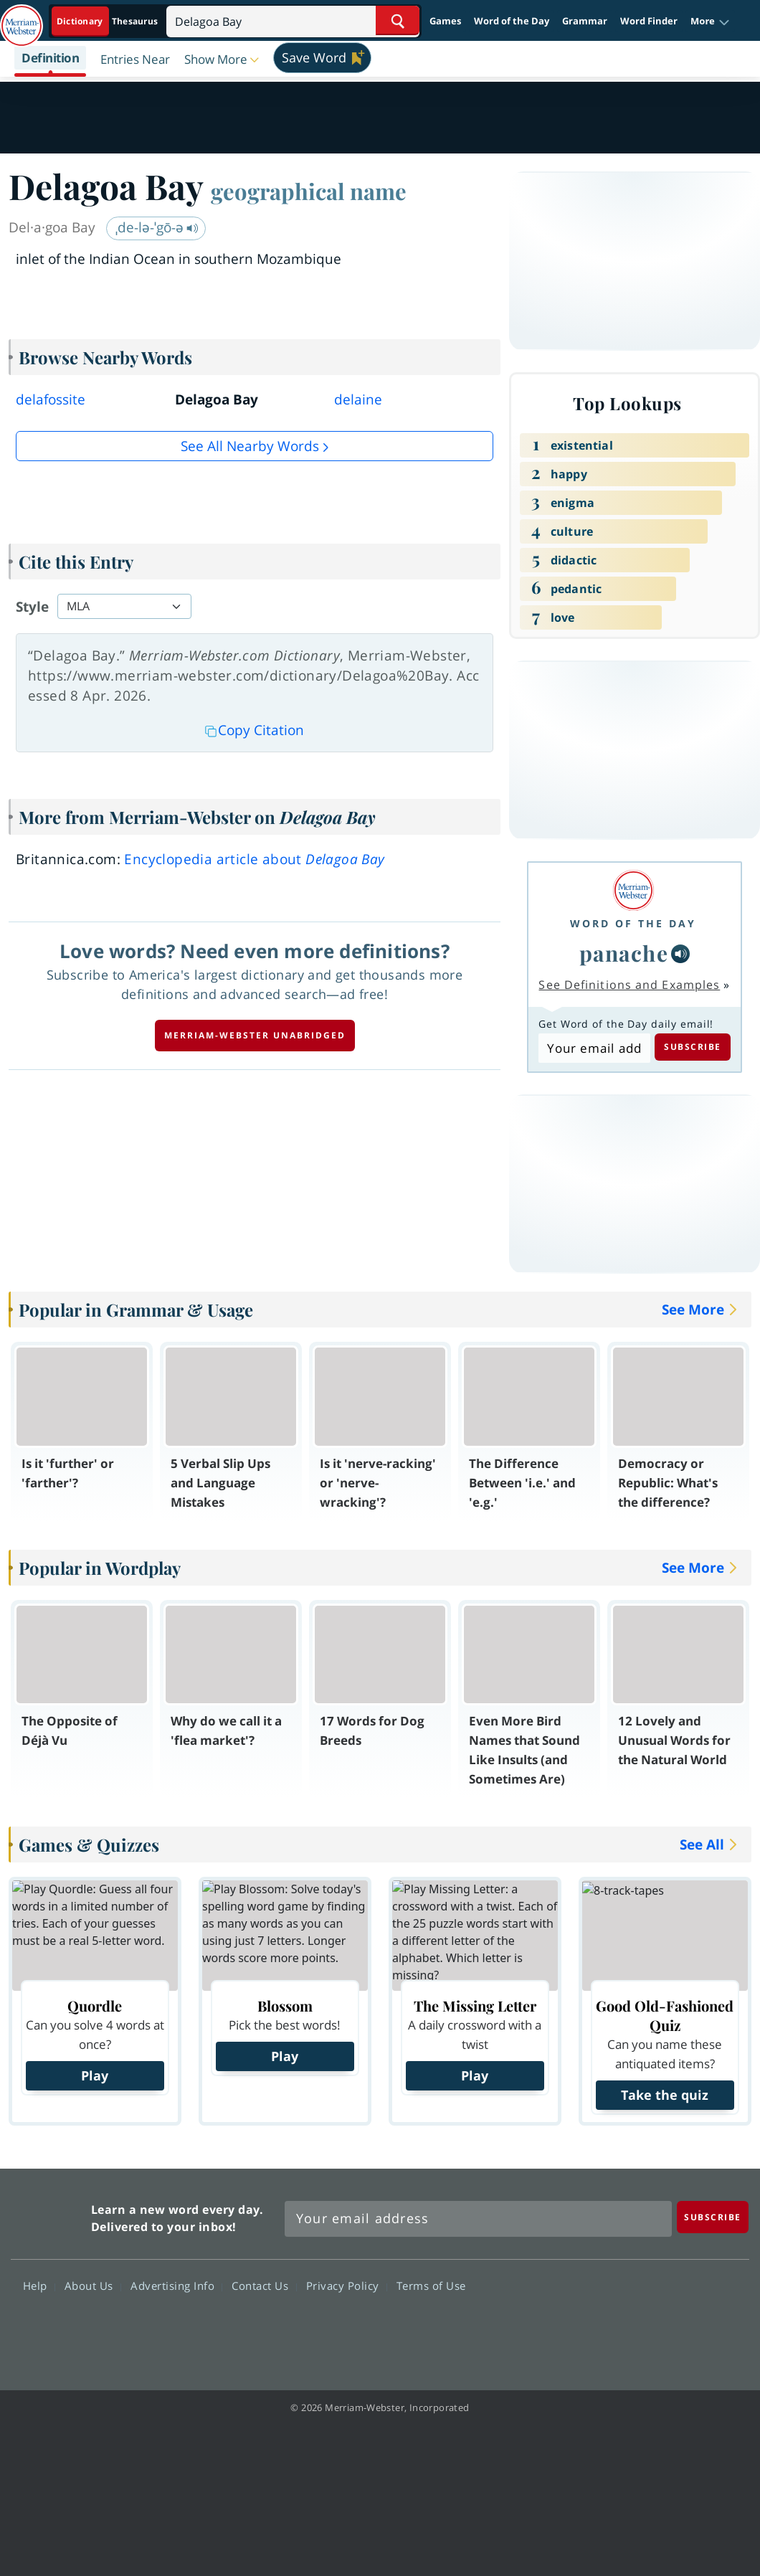 The height and width of the screenshot is (2576, 760). What do you see at coordinates (431, 2285) in the screenshot?
I see `Terms of Use` at bounding box center [431, 2285].